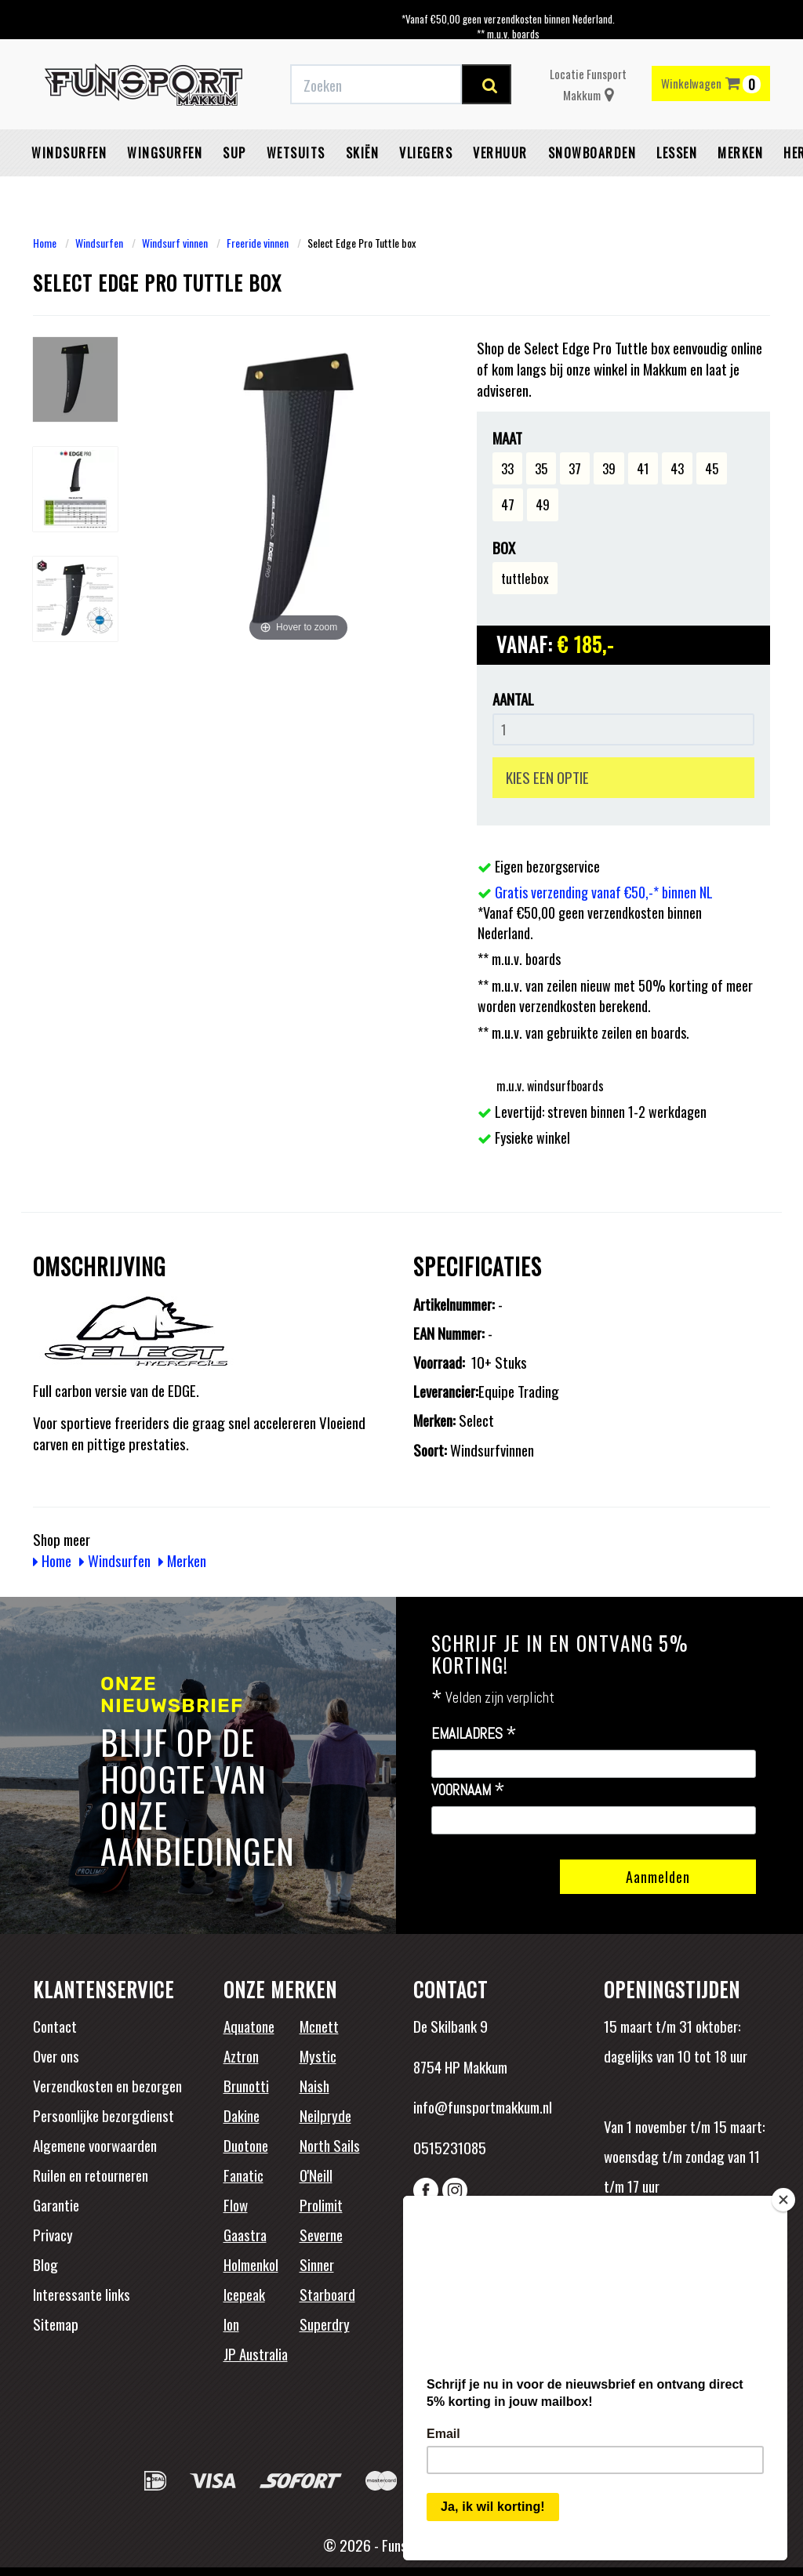 The height and width of the screenshot is (2576, 803). Describe the element at coordinates (296, 152) in the screenshot. I see `Wetsuits` at that location.